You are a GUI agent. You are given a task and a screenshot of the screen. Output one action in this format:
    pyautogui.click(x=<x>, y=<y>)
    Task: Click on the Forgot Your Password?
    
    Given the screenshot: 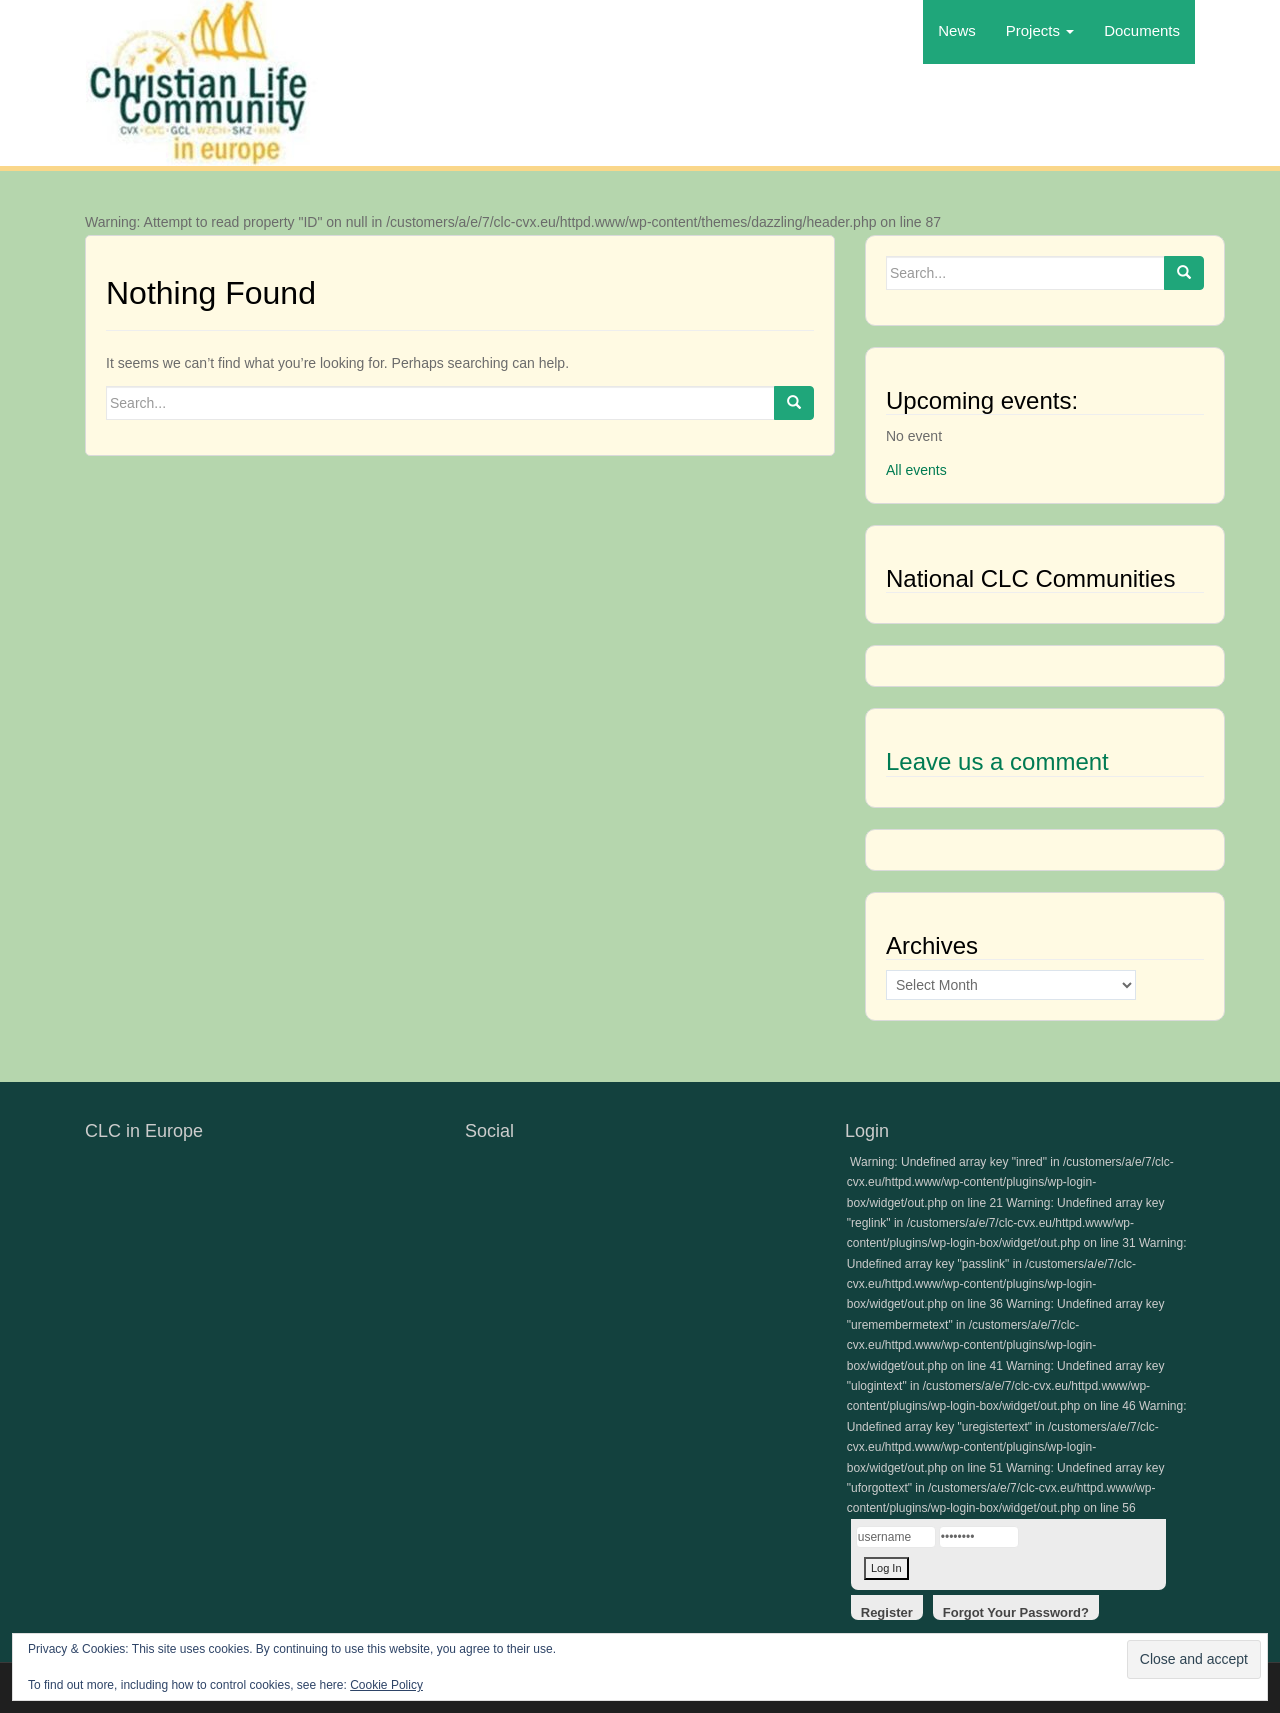 What is the action you would take?
    pyautogui.click(x=1016, y=1612)
    